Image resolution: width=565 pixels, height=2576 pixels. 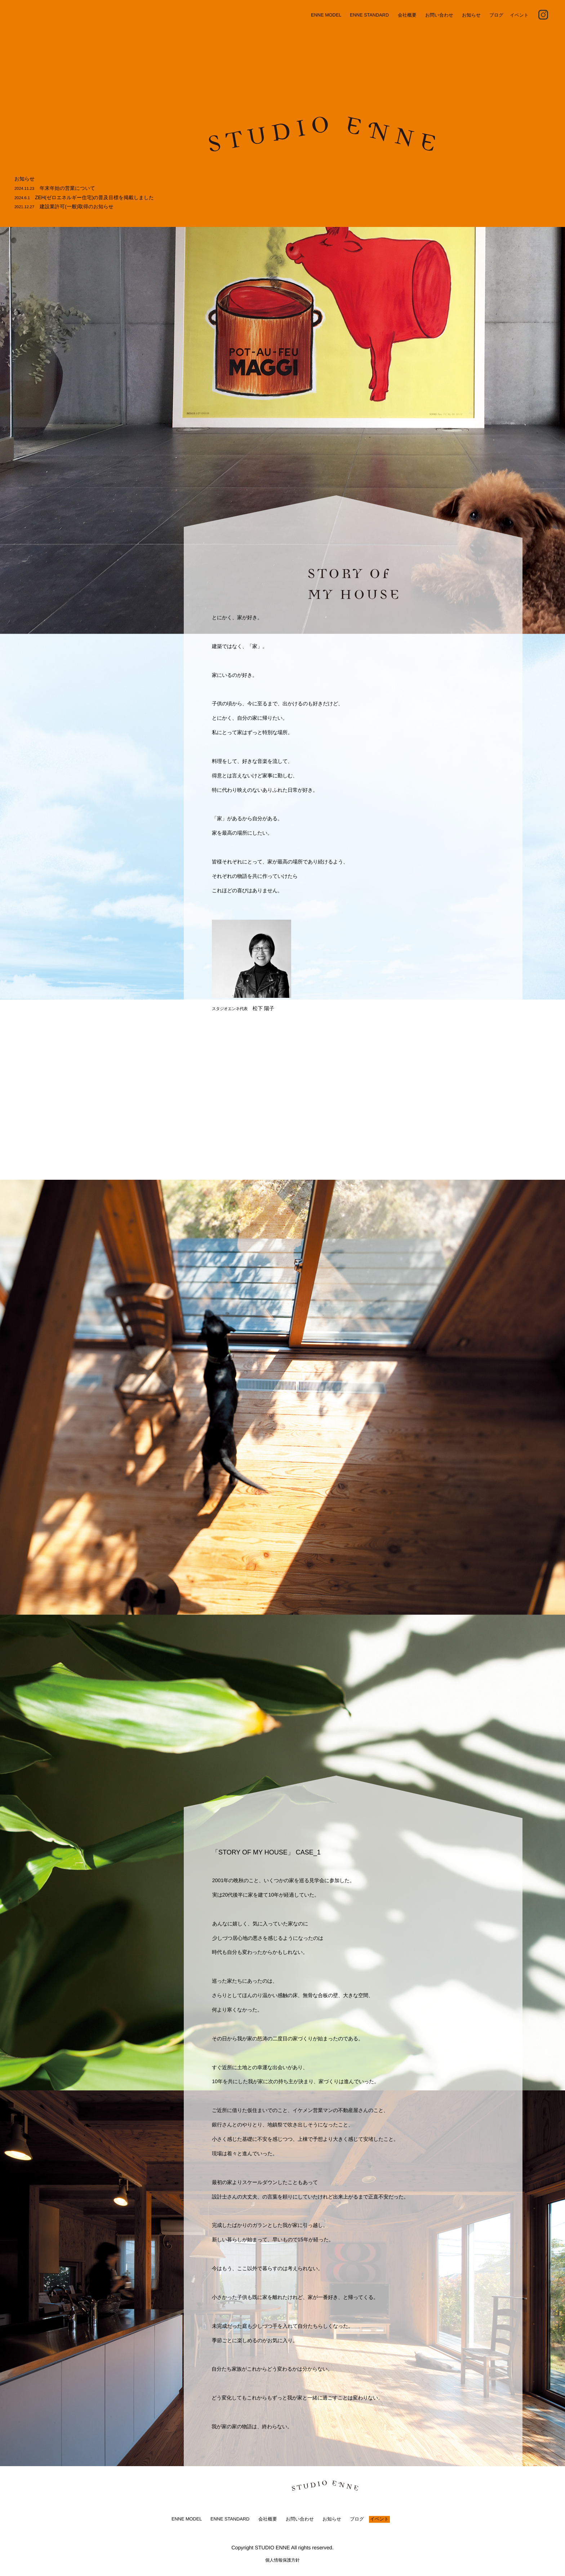 I want to click on 個人情報保護方針, so click(x=282, y=2560).